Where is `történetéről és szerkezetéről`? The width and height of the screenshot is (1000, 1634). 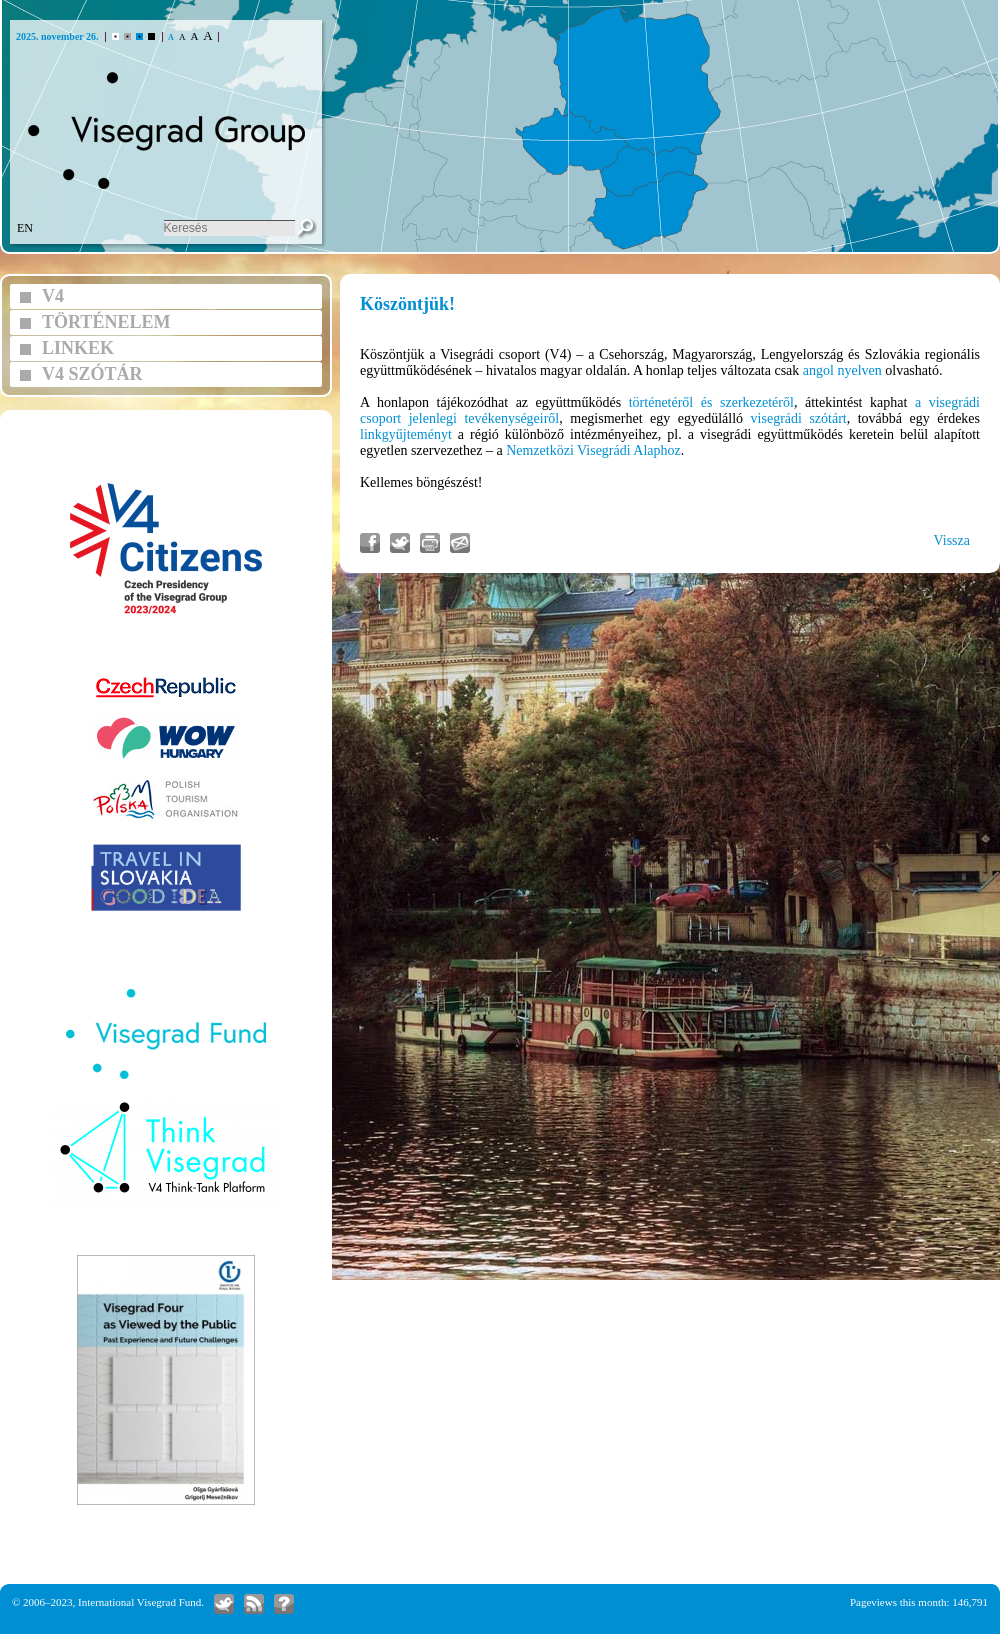 történetéről és szerkezetéről is located at coordinates (711, 402).